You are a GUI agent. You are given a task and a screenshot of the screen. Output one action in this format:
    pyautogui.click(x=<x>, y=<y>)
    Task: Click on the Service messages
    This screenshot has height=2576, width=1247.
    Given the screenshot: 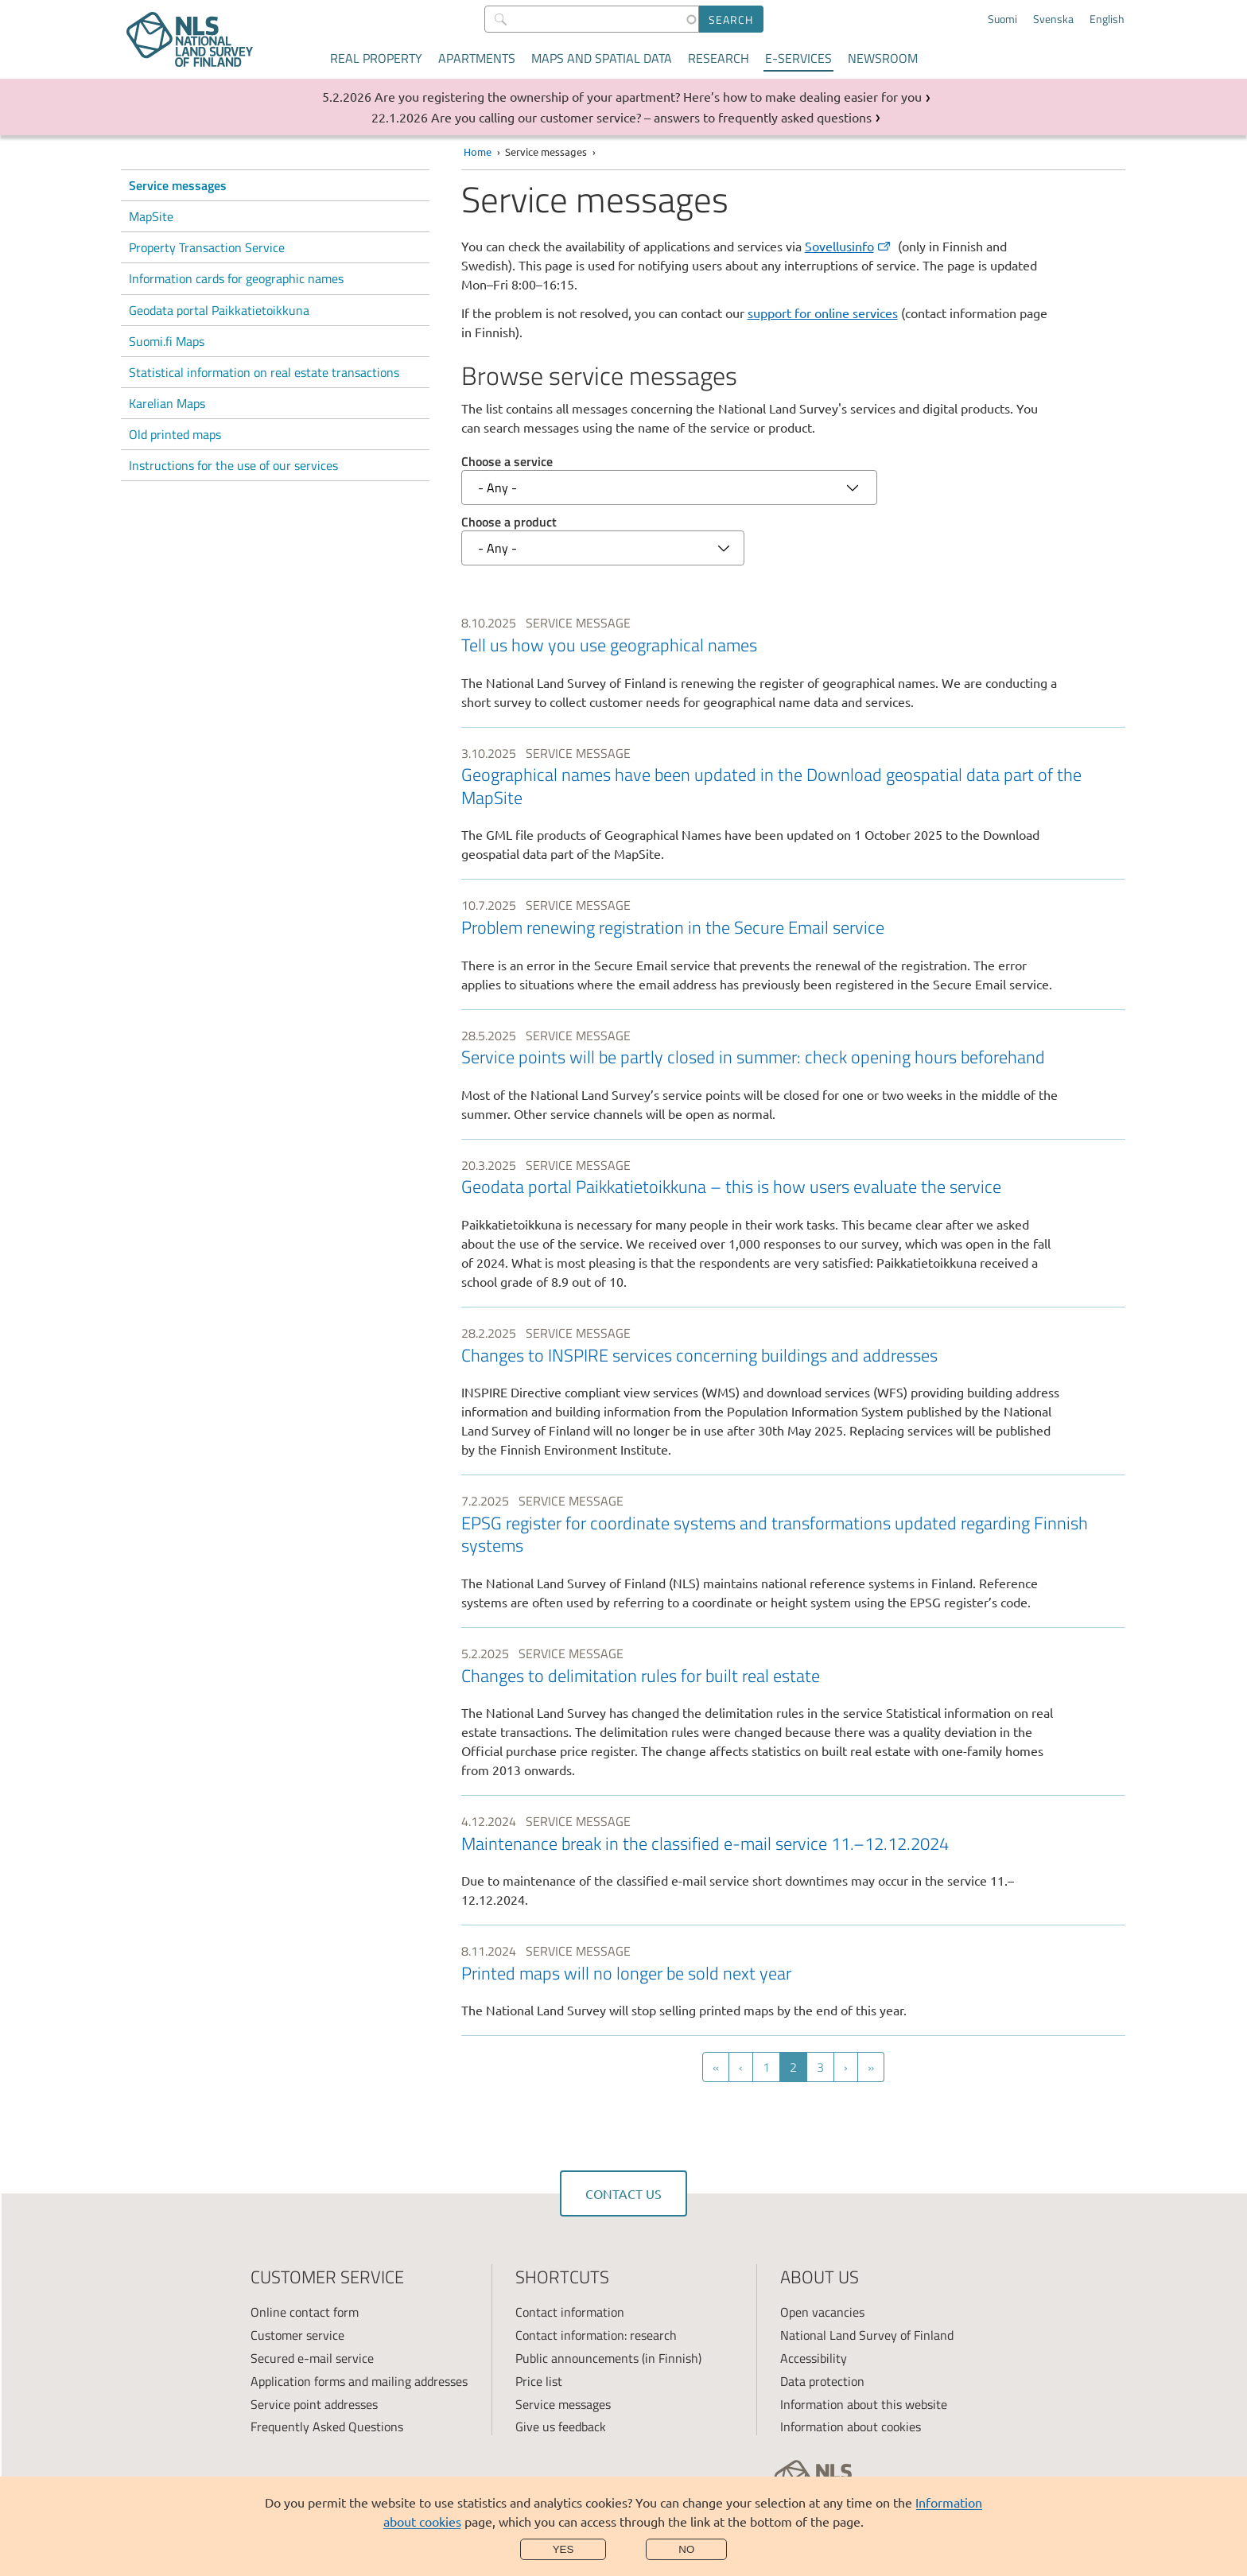 What is the action you would take?
    pyautogui.click(x=178, y=185)
    